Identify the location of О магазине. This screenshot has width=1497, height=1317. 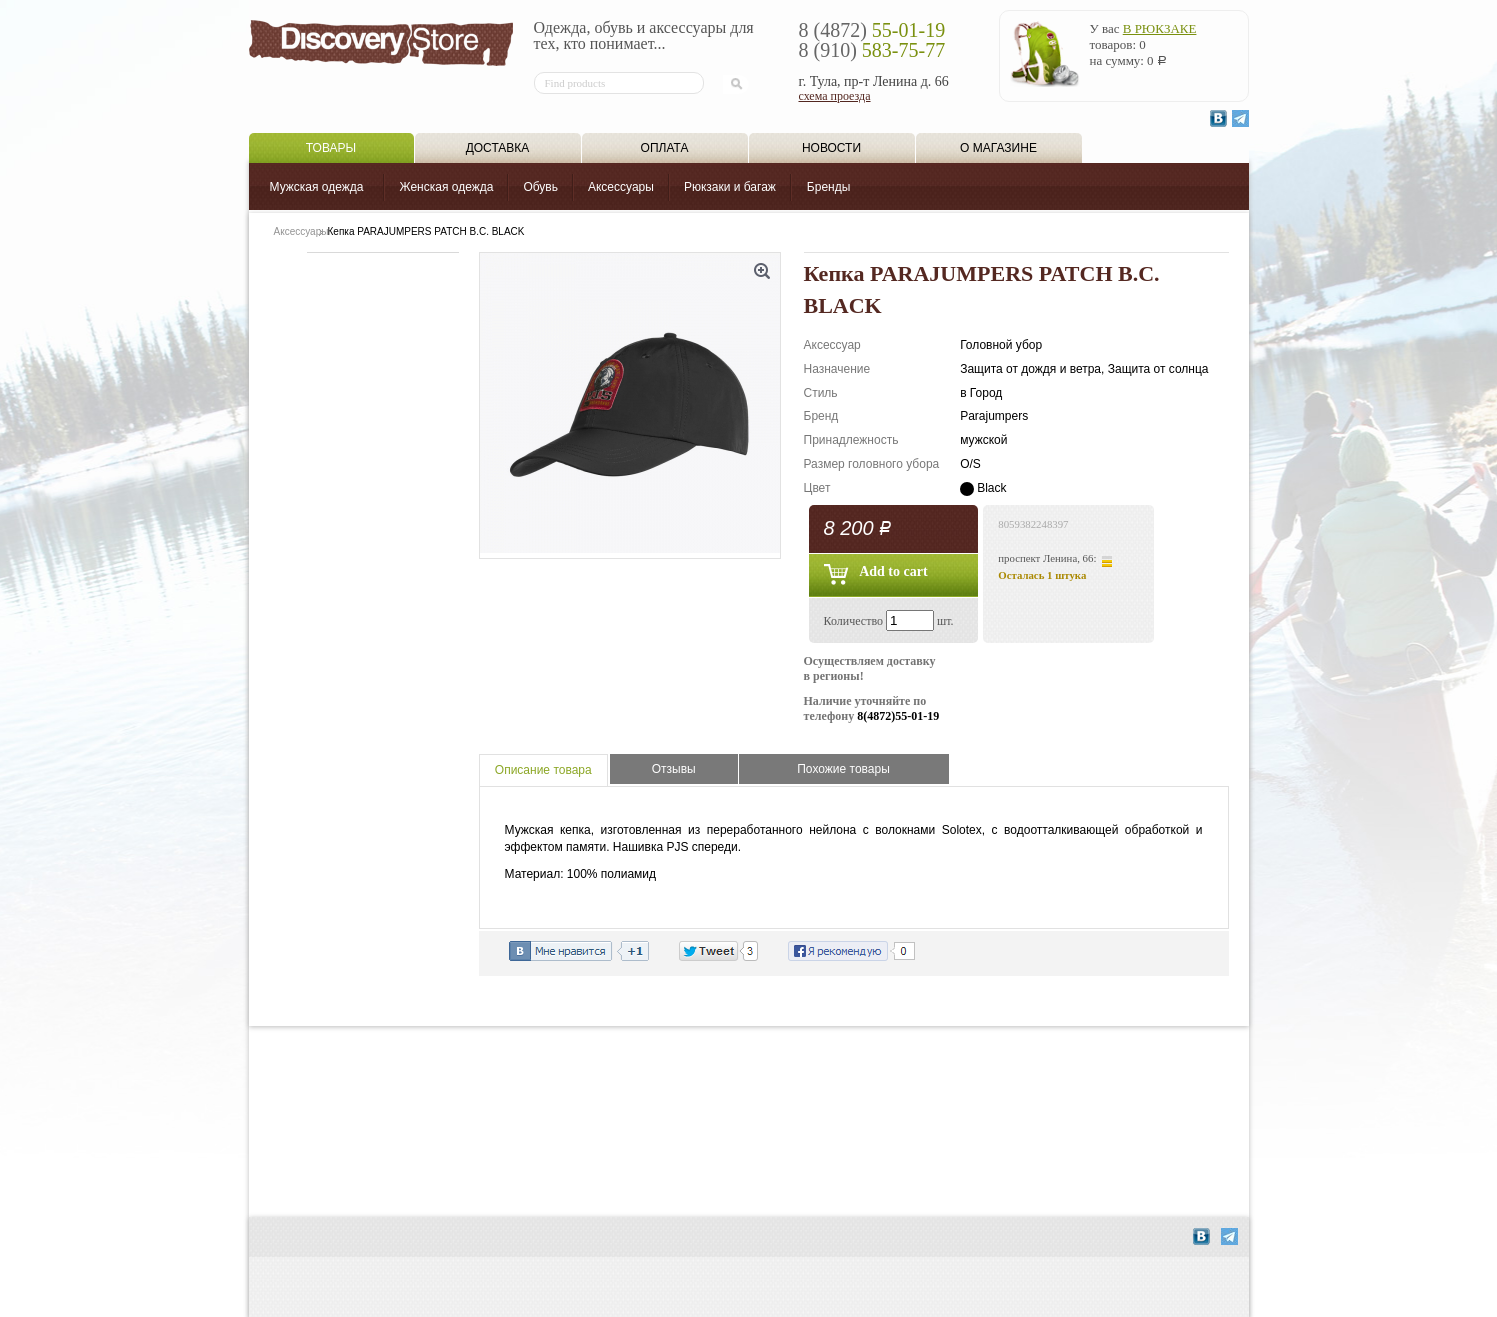
(998, 148).